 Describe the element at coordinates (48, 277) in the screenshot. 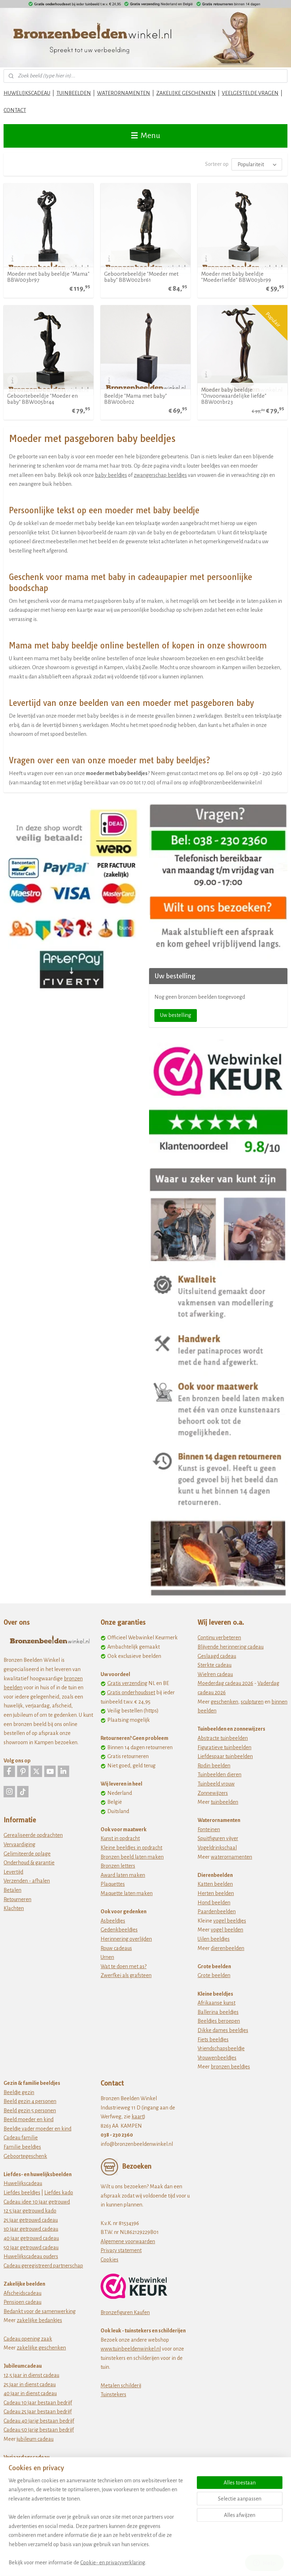

I see `Moeder met baby beeldje "Mama" BBW003br97` at that location.